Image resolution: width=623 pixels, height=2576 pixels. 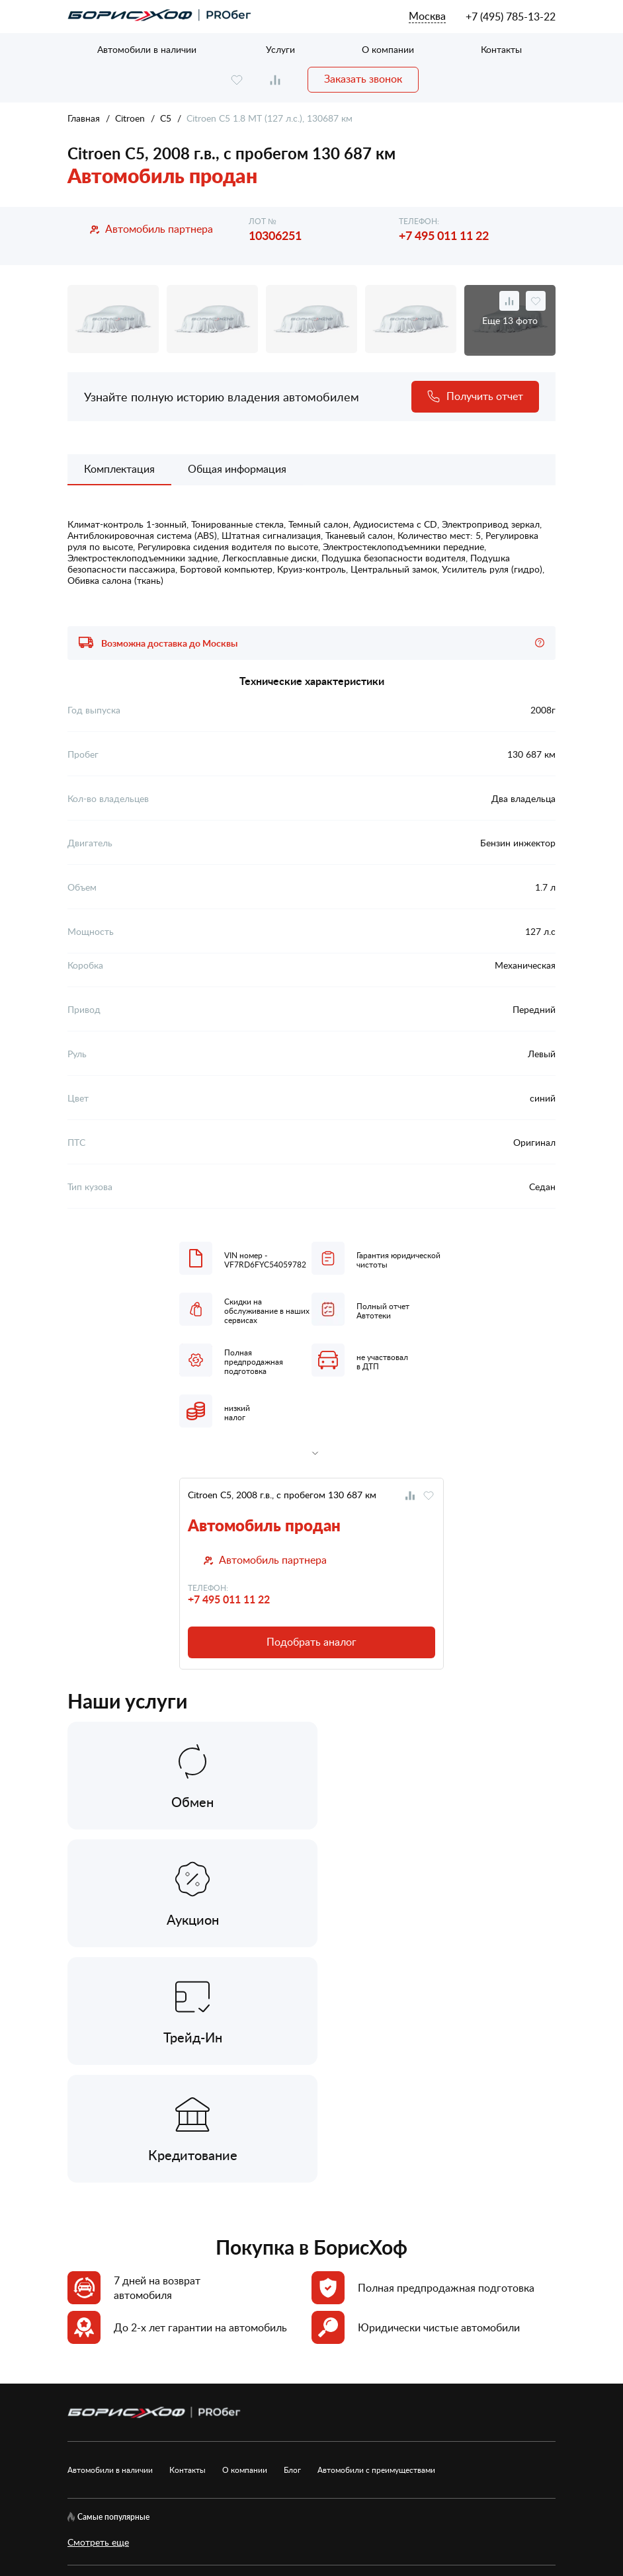 I want to click on [telegram], so click(x=155, y=2363).